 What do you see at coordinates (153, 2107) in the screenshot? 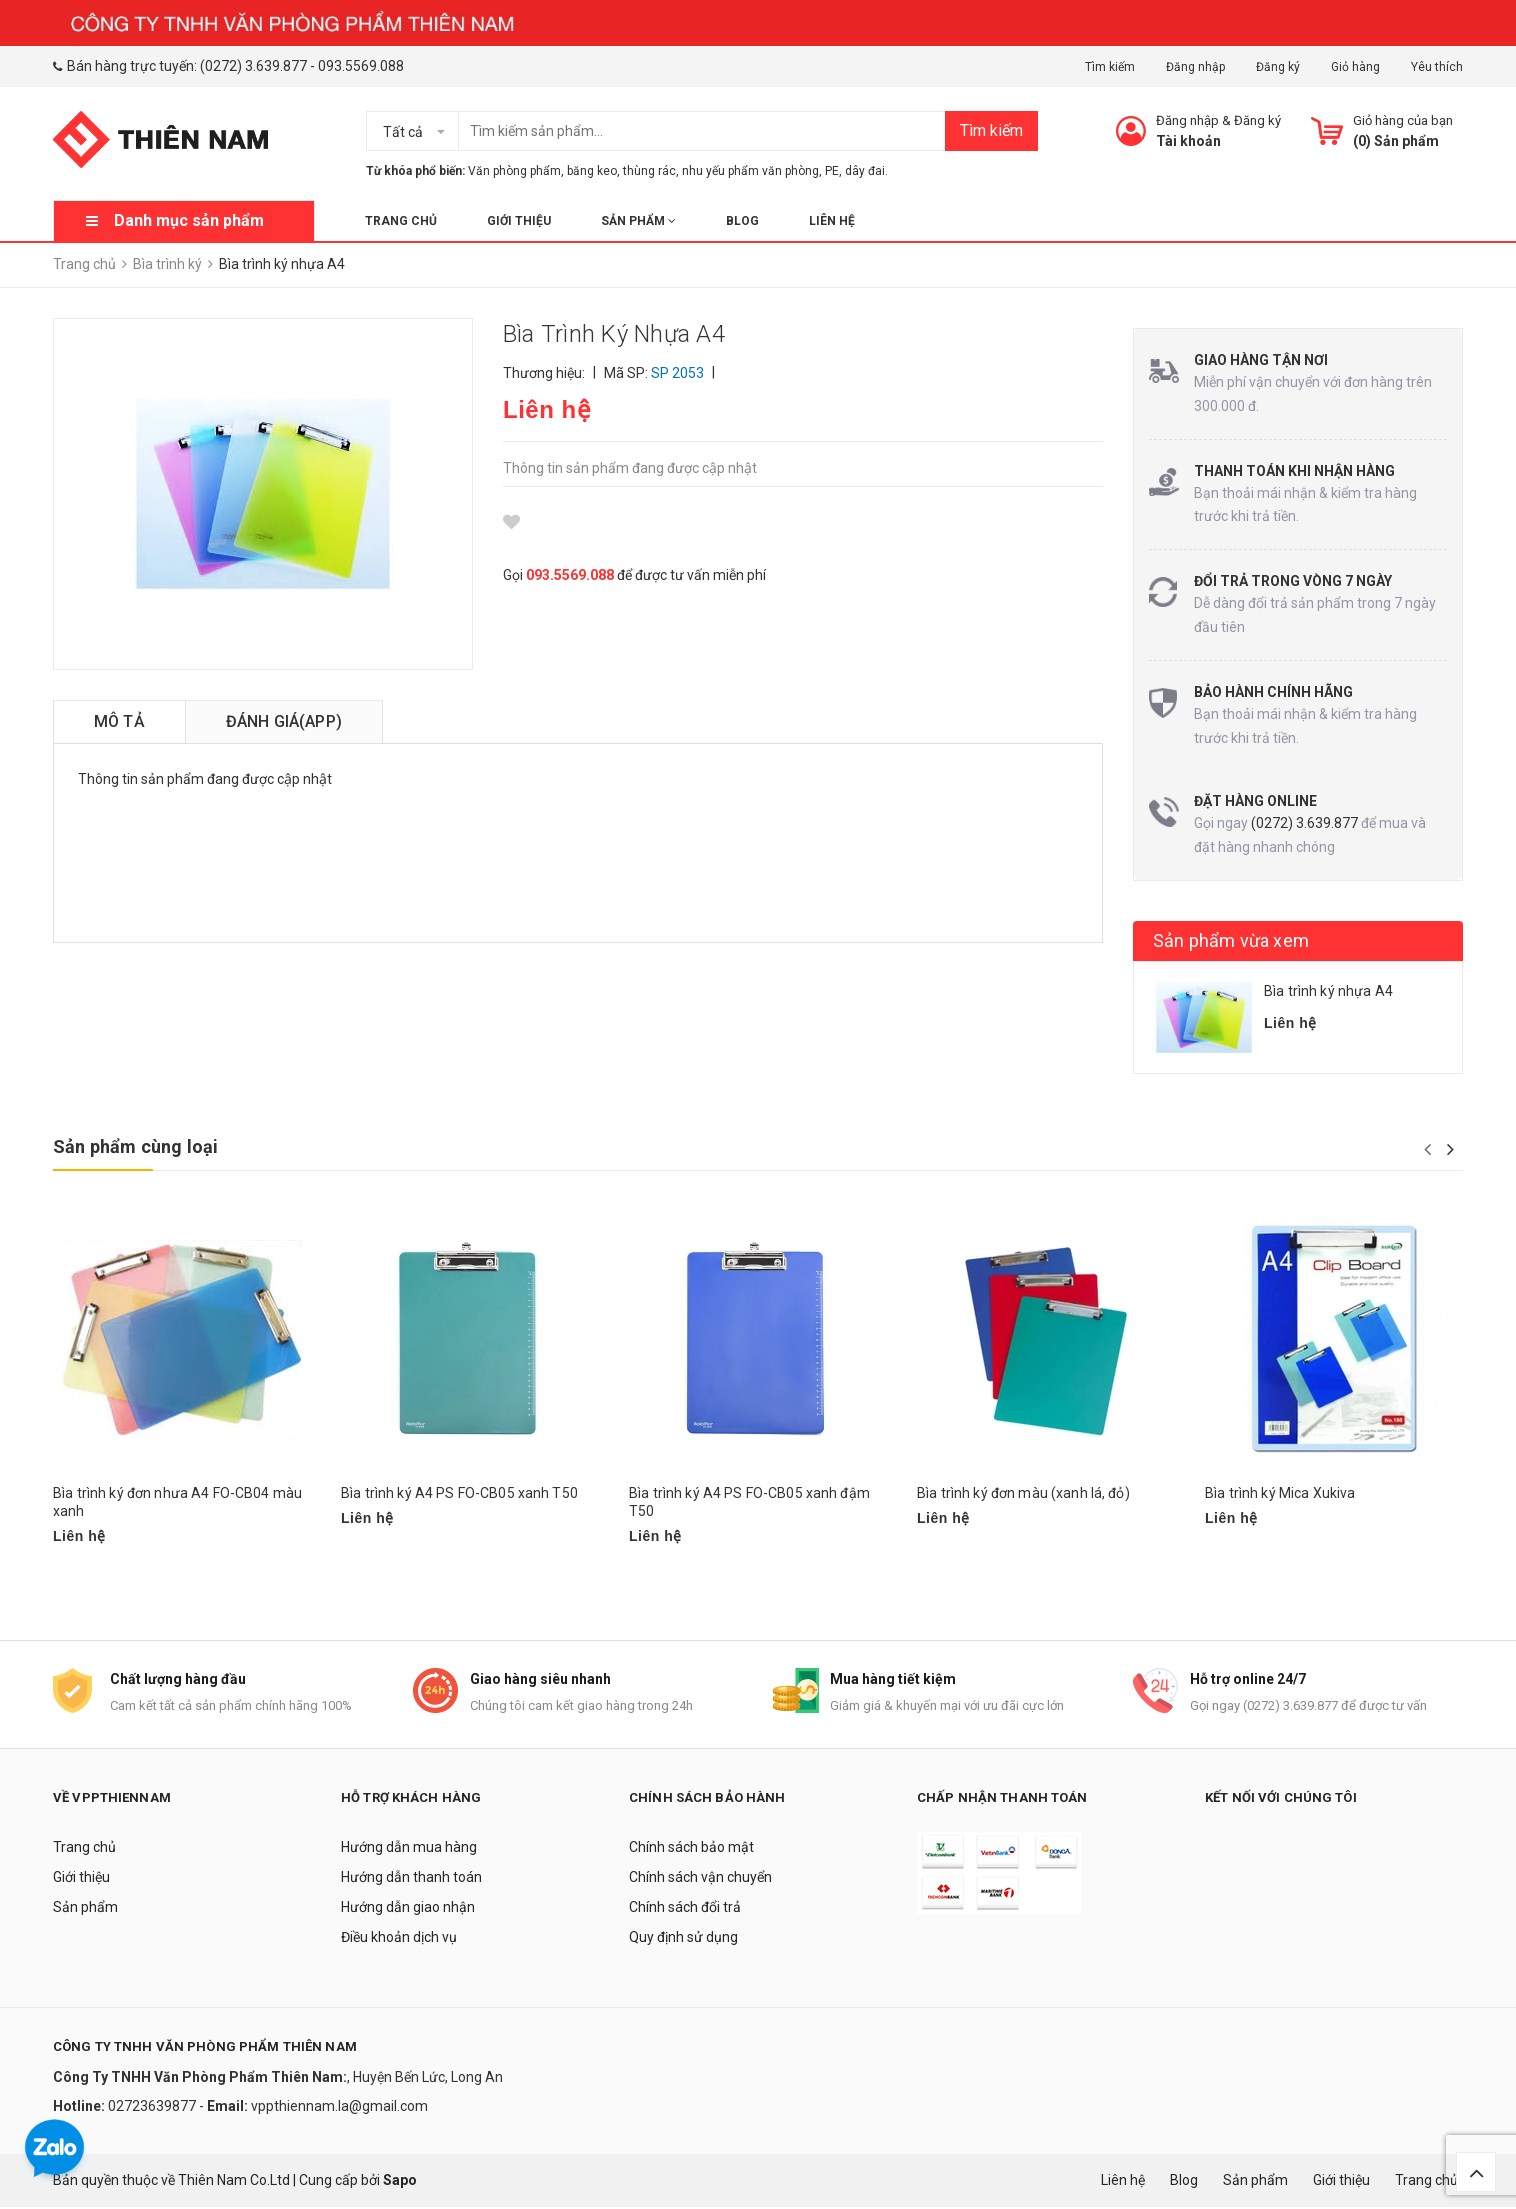
I see `02723639877` at bounding box center [153, 2107].